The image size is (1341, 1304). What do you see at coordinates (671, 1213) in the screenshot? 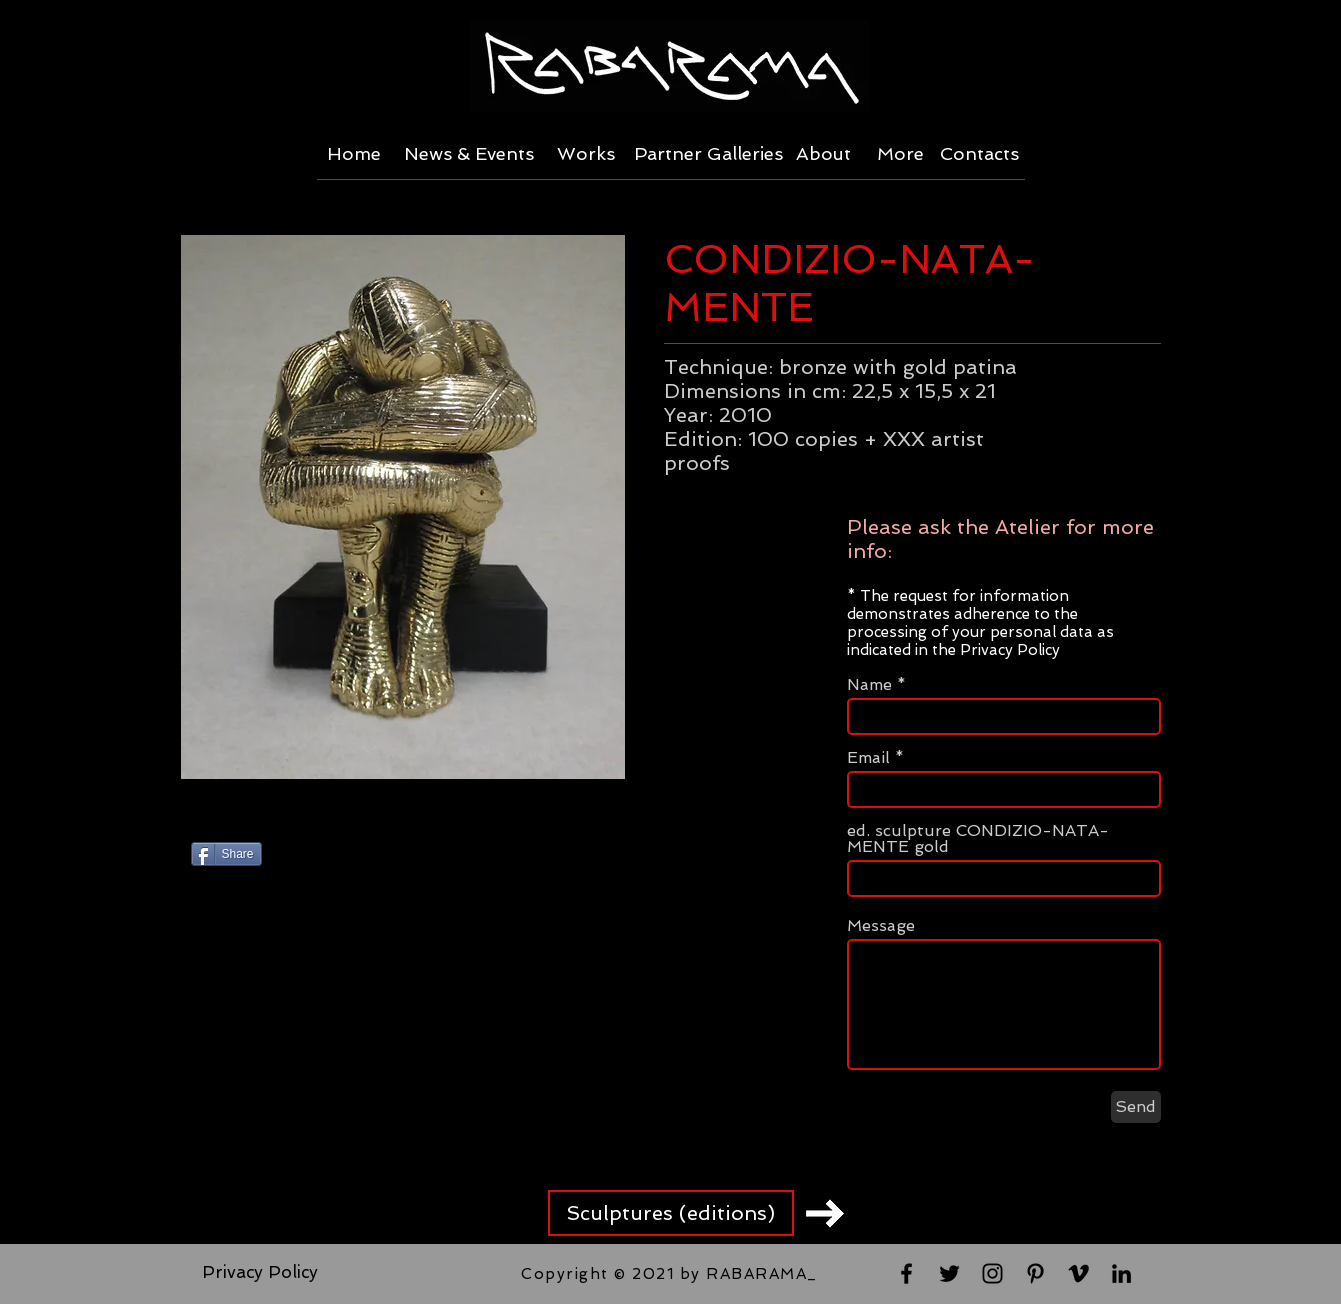
I see `[Sculptures (editions)]` at bounding box center [671, 1213].